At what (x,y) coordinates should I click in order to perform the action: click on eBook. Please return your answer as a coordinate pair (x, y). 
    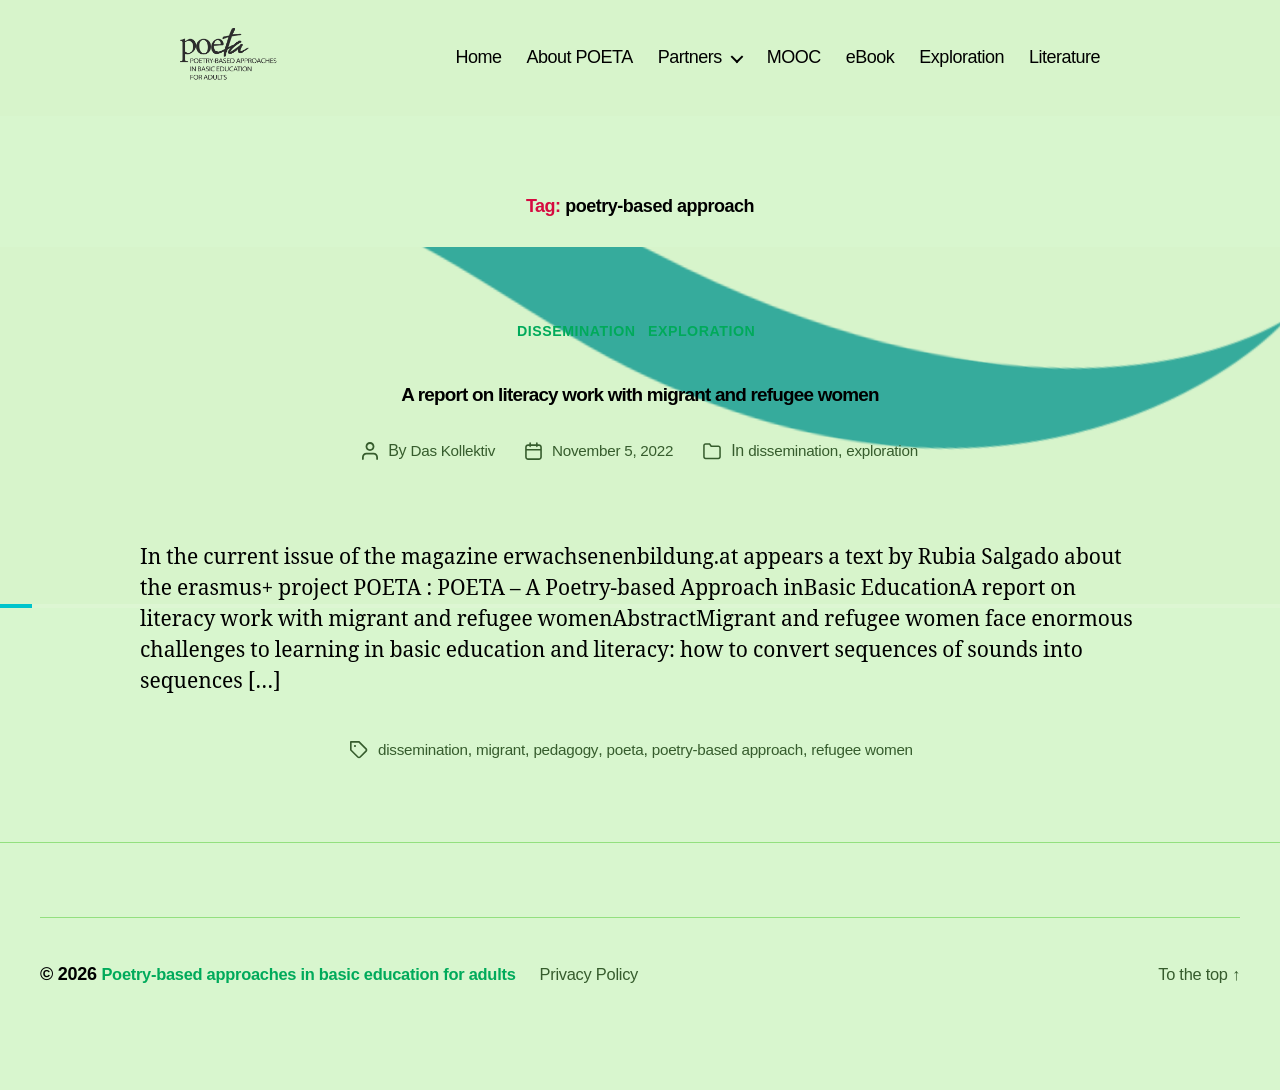
    Looking at the image, I should click on (870, 72).